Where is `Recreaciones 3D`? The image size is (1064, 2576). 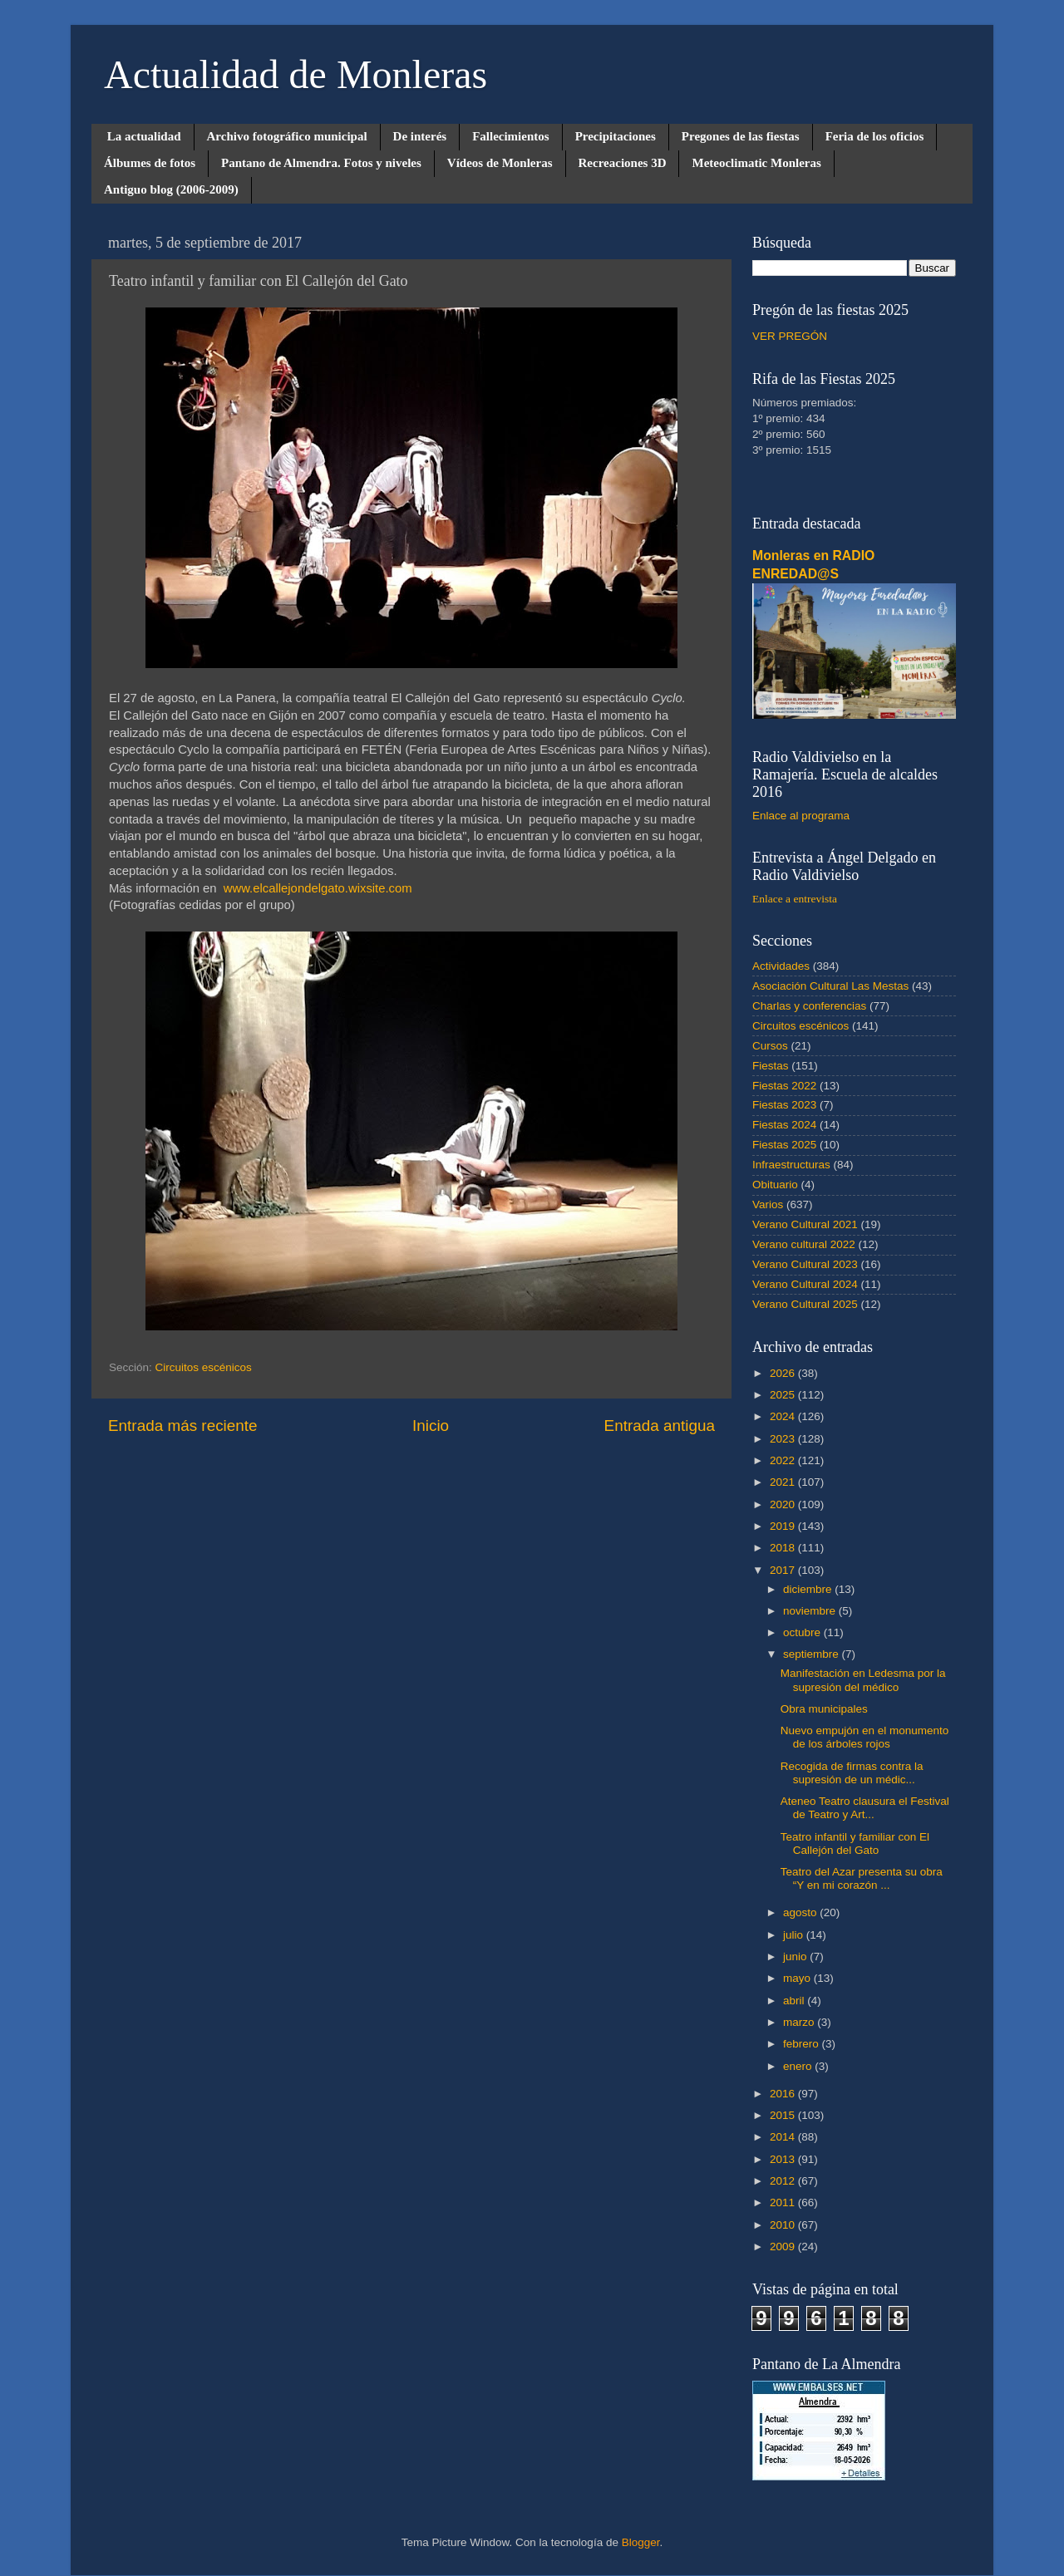
Recreaciones 3D is located at coordinates (623, 163).